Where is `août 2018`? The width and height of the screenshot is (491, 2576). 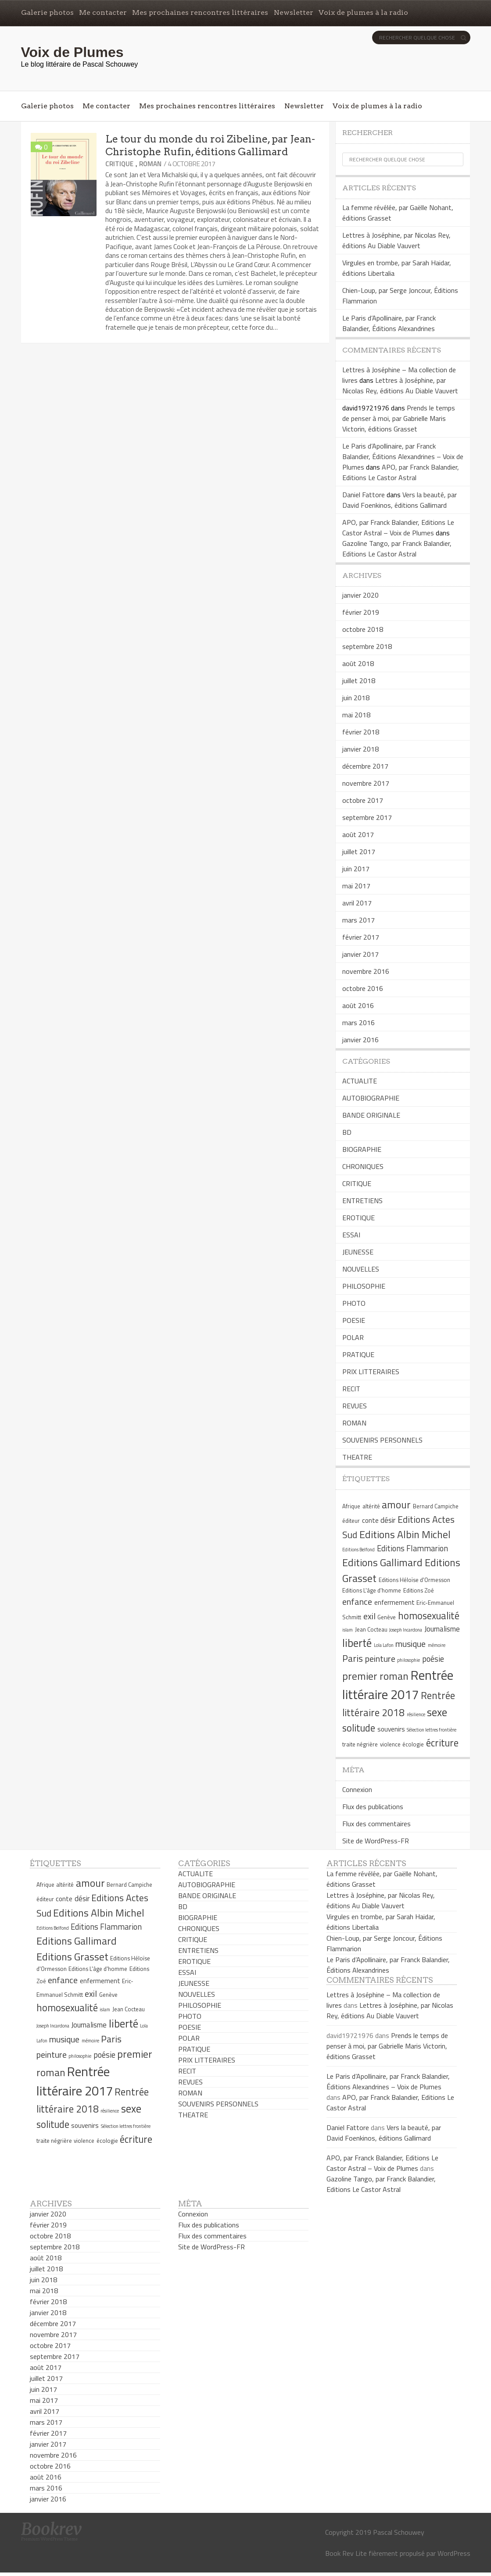
août 2018 is located at coordinates (358, 663).